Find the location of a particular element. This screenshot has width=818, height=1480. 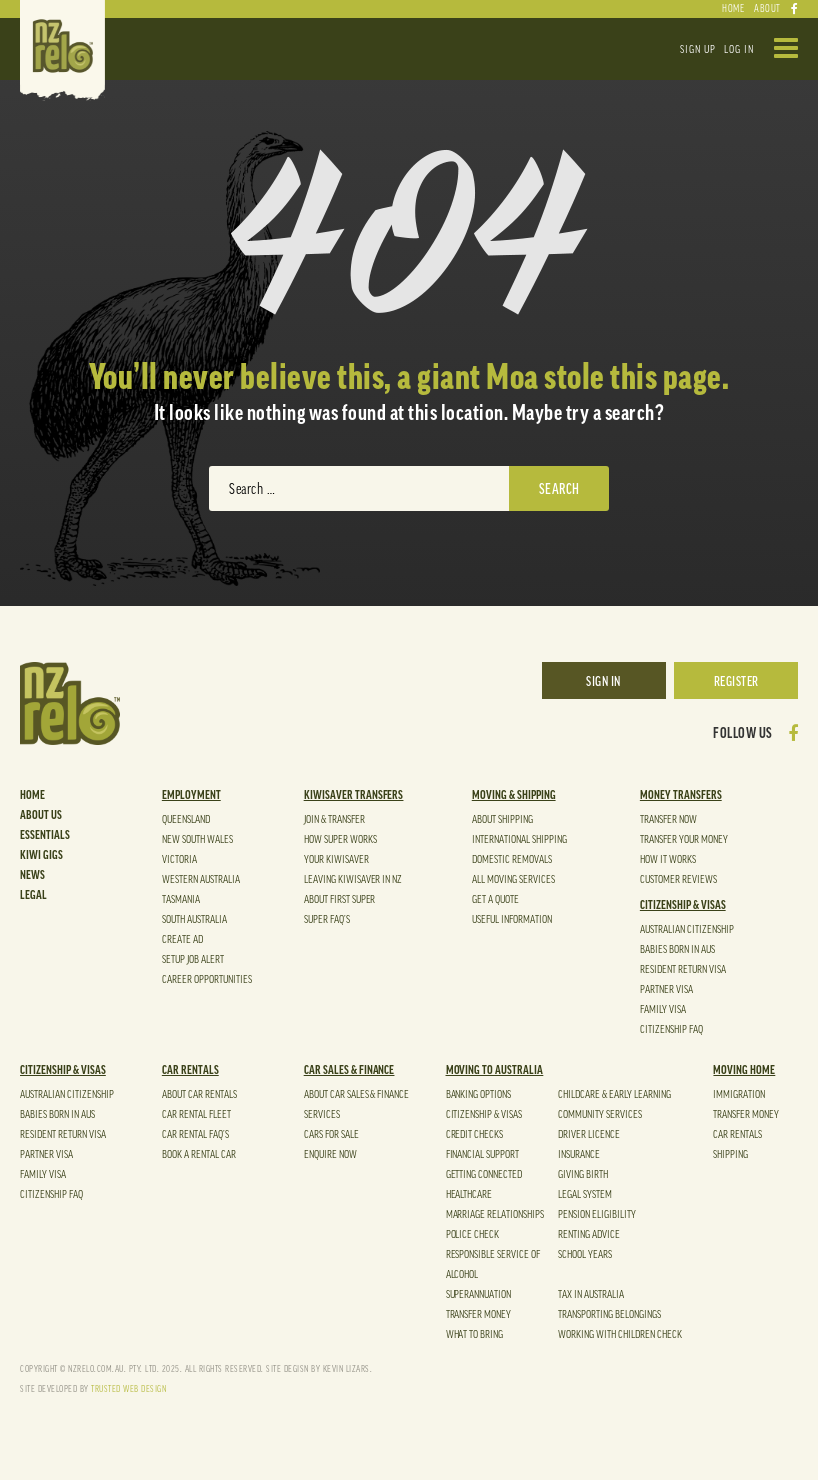

TASMANIA is located at coordinates (181, 899).